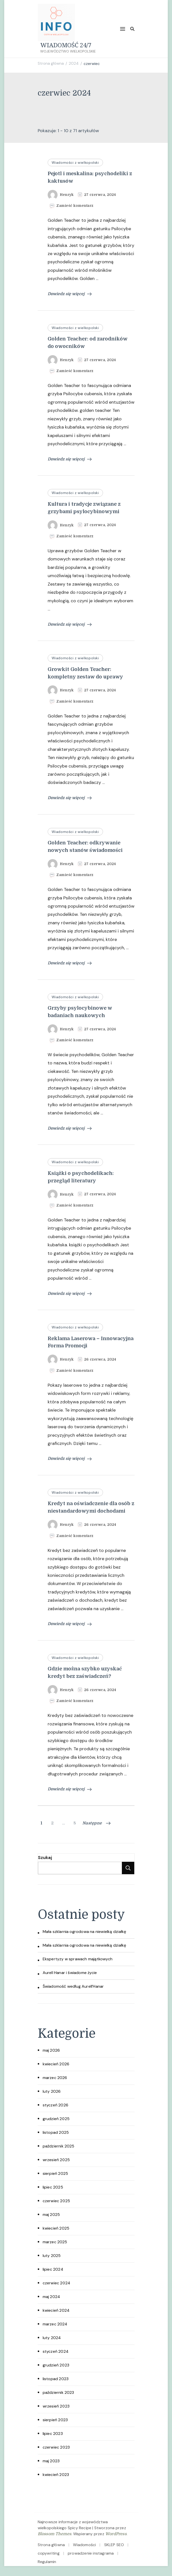  I want to click on kwiecień 2024, so click(56, 2310).